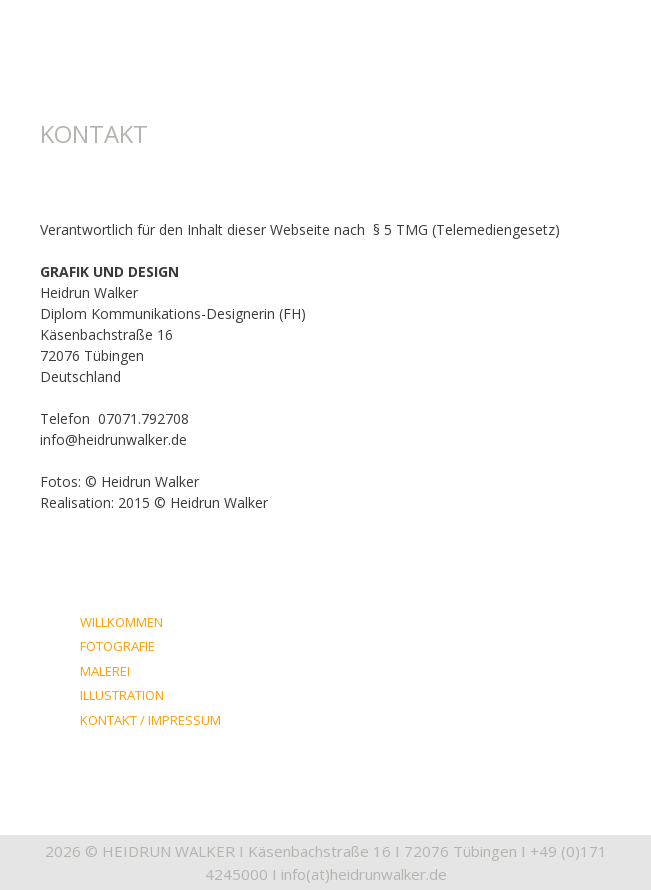  I want to click on FOTOGRAFIE, so click(117, 646).